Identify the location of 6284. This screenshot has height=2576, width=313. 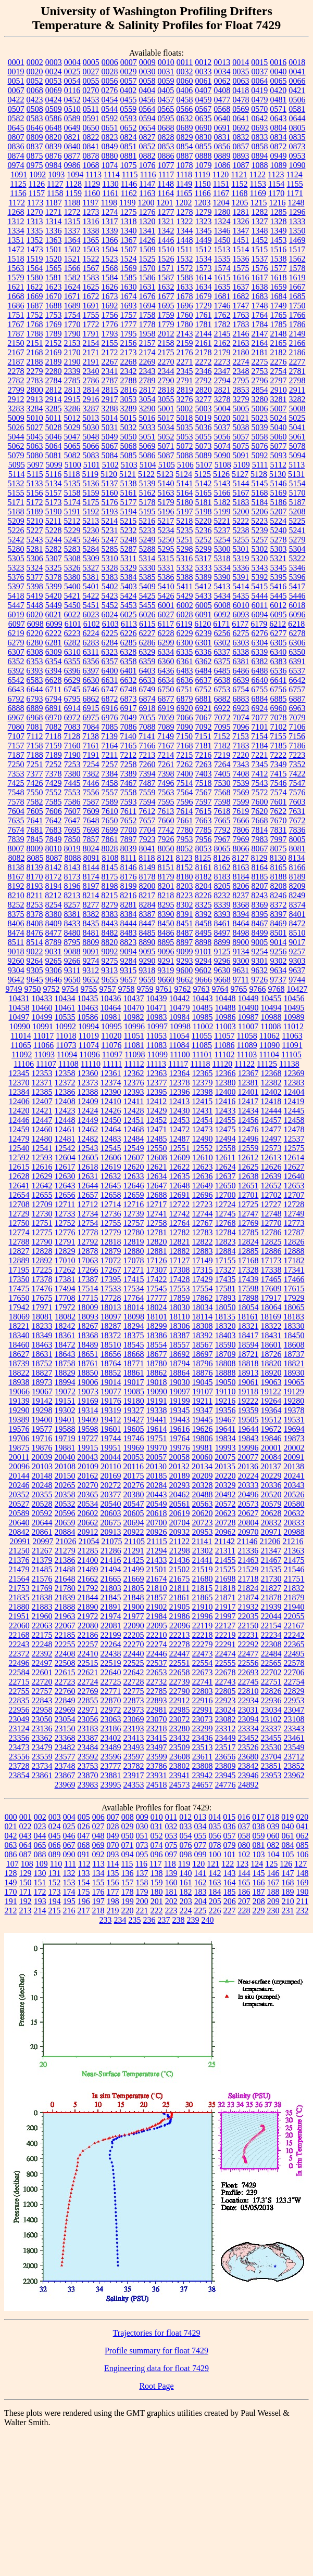
(110, 642).